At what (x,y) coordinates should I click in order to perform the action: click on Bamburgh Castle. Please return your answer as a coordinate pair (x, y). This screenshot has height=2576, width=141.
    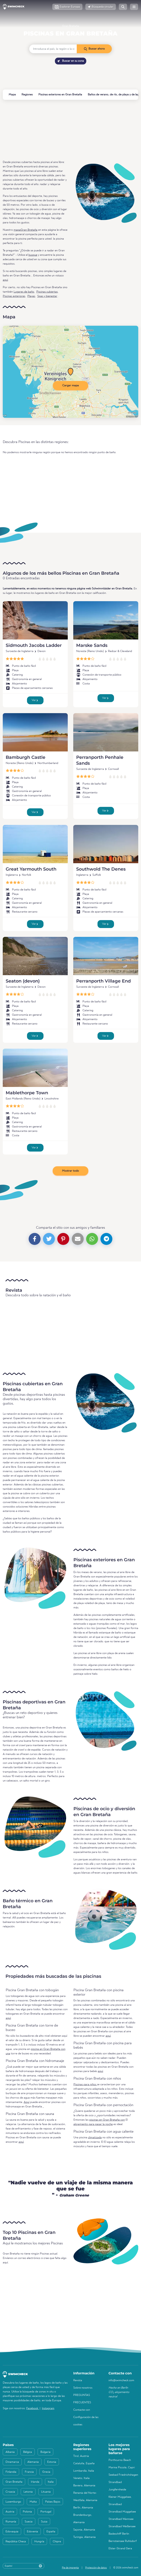
    Looking at the image, I should click on (25, 757).